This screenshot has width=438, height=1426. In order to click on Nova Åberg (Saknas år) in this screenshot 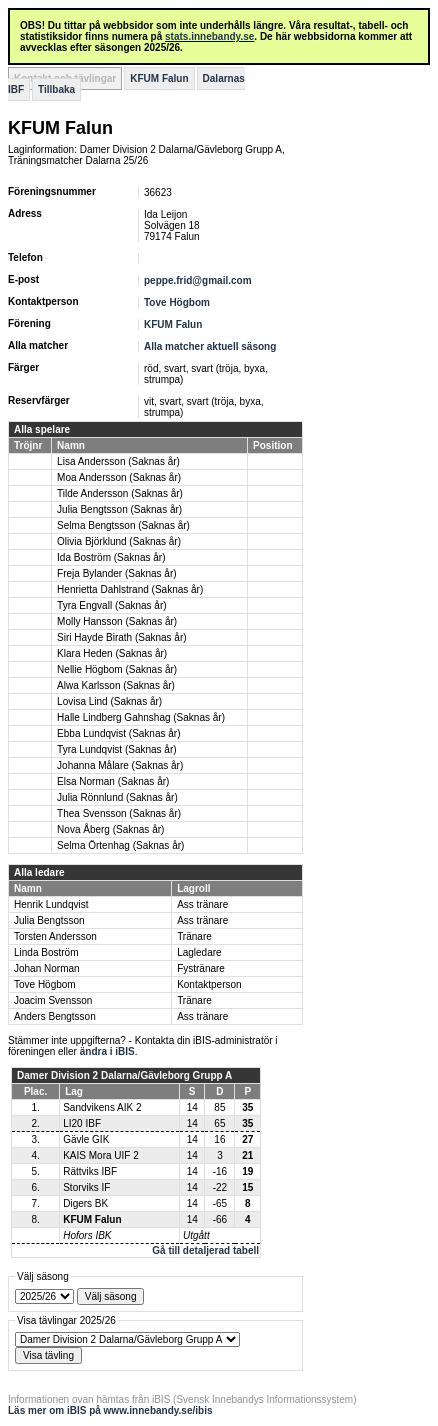, I will do `click(110, 829)`.